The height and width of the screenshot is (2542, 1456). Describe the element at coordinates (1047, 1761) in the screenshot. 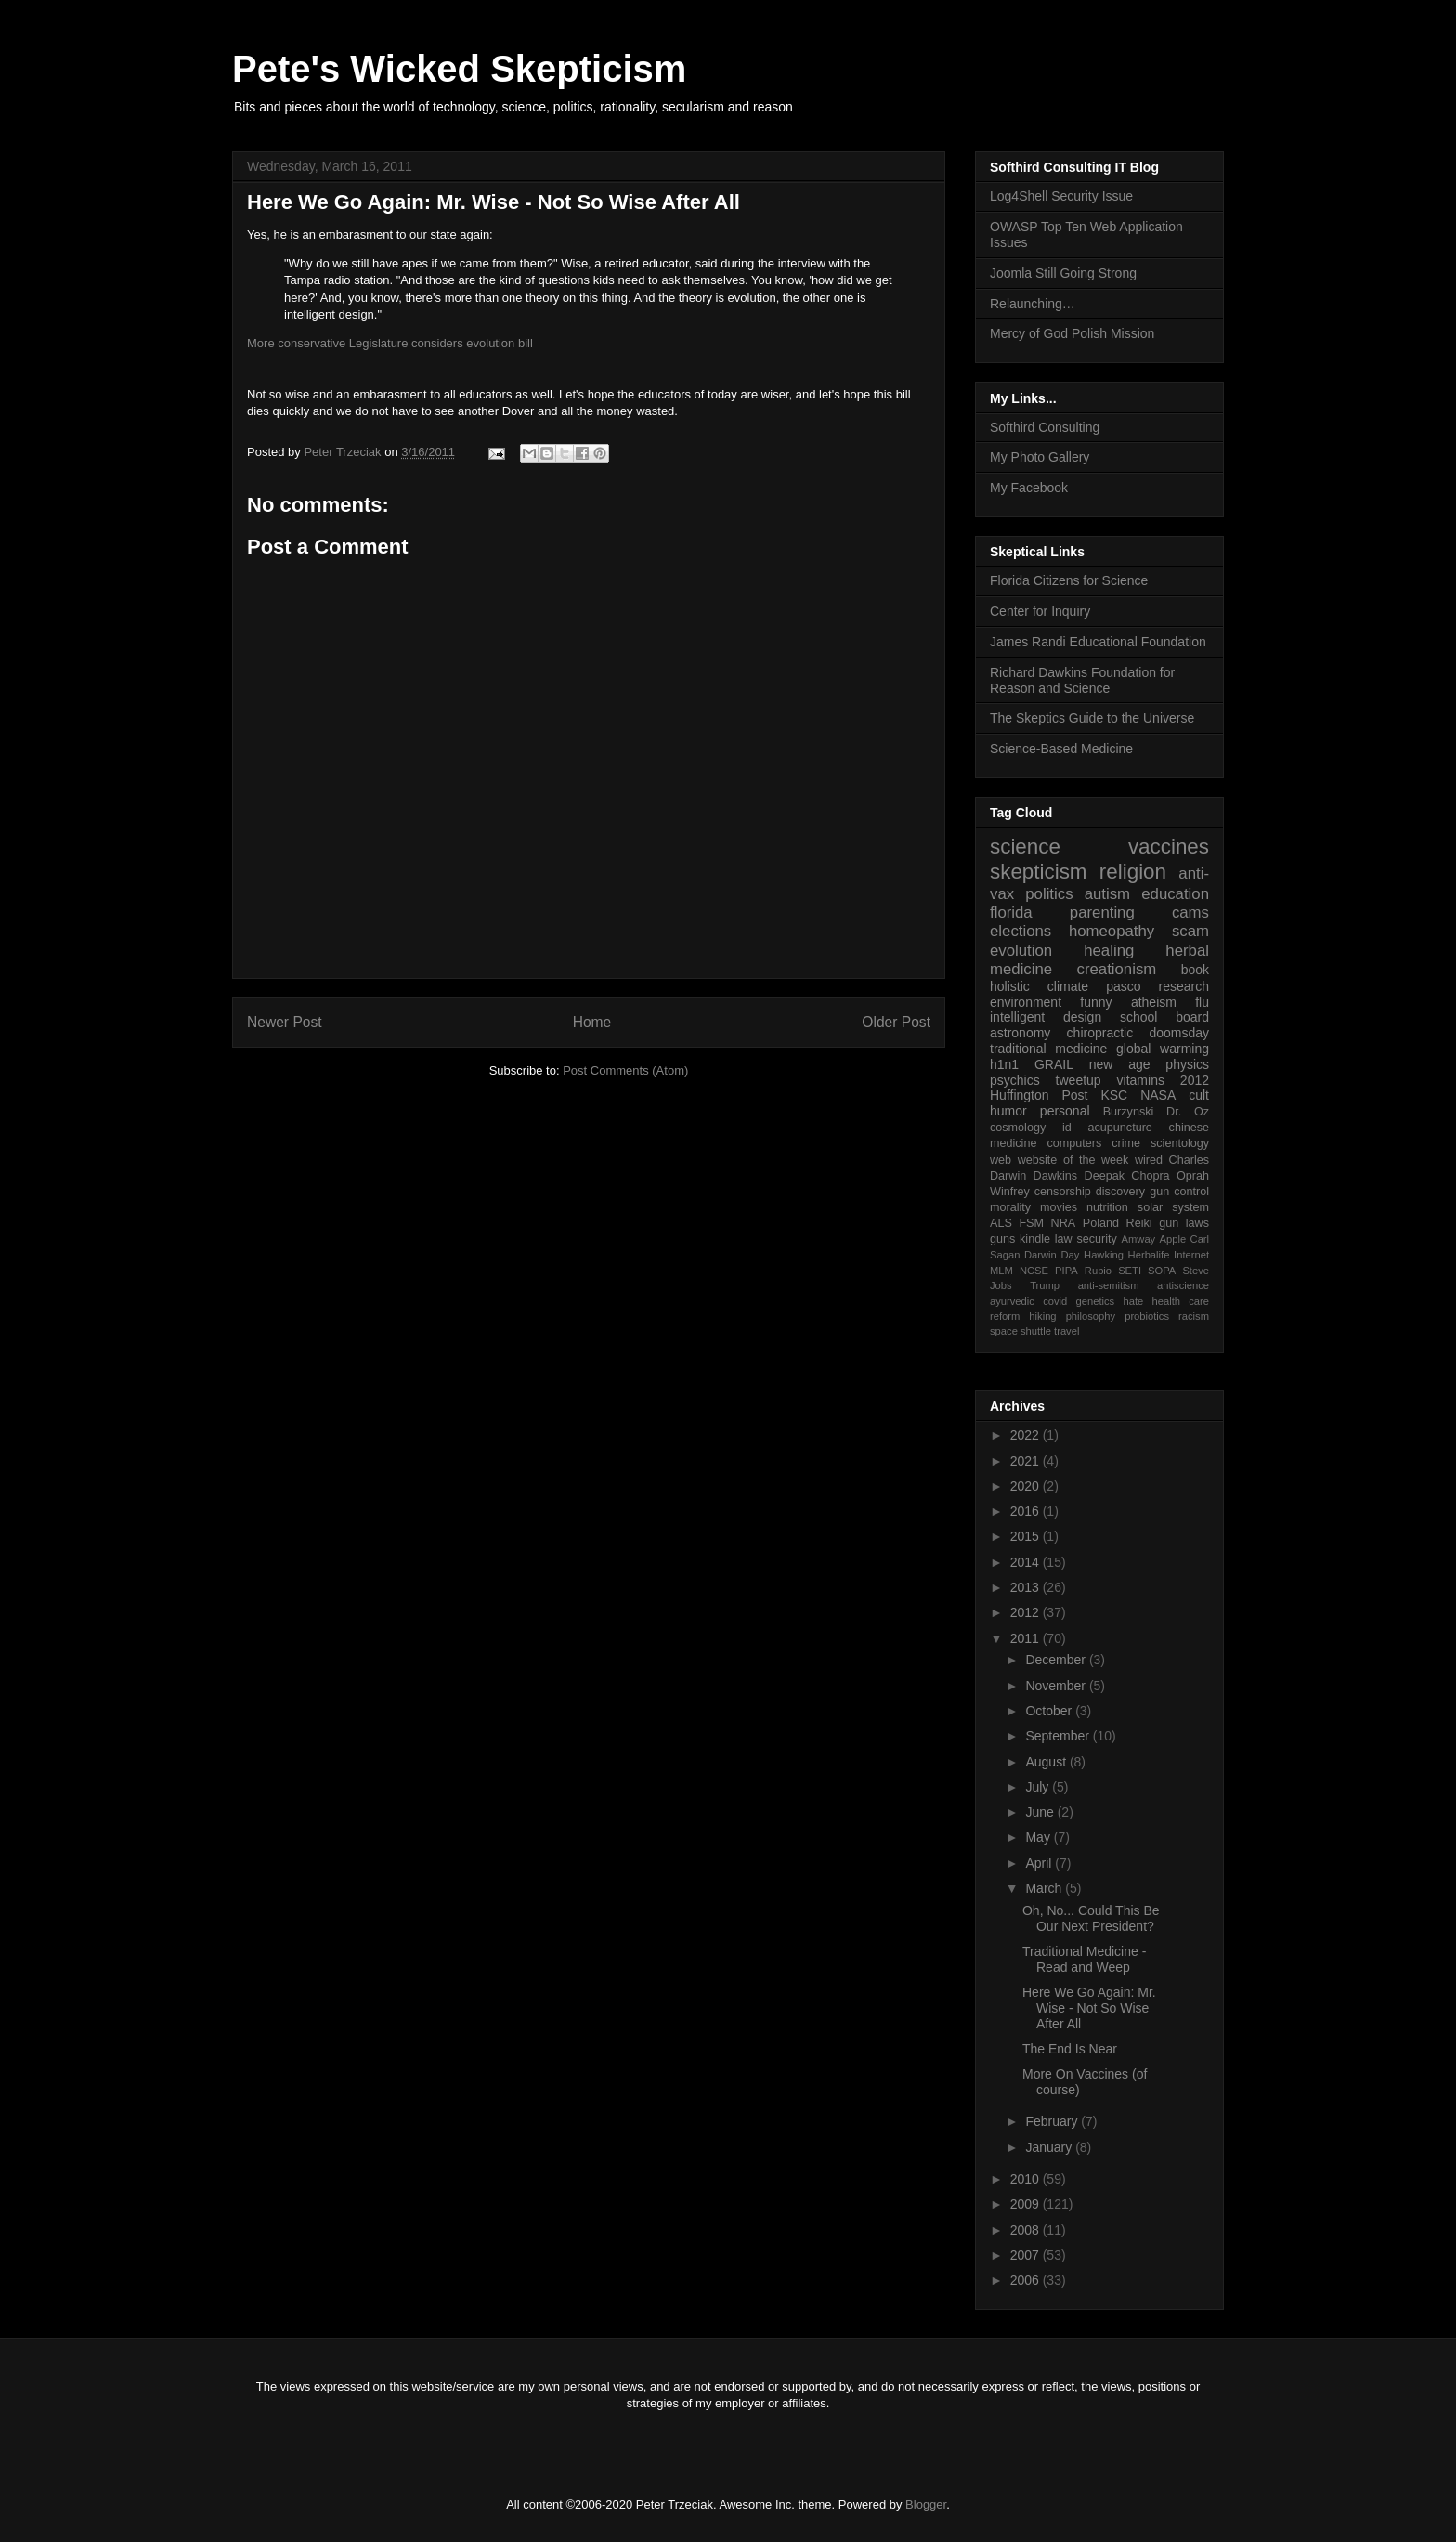

I see `August` at that location.